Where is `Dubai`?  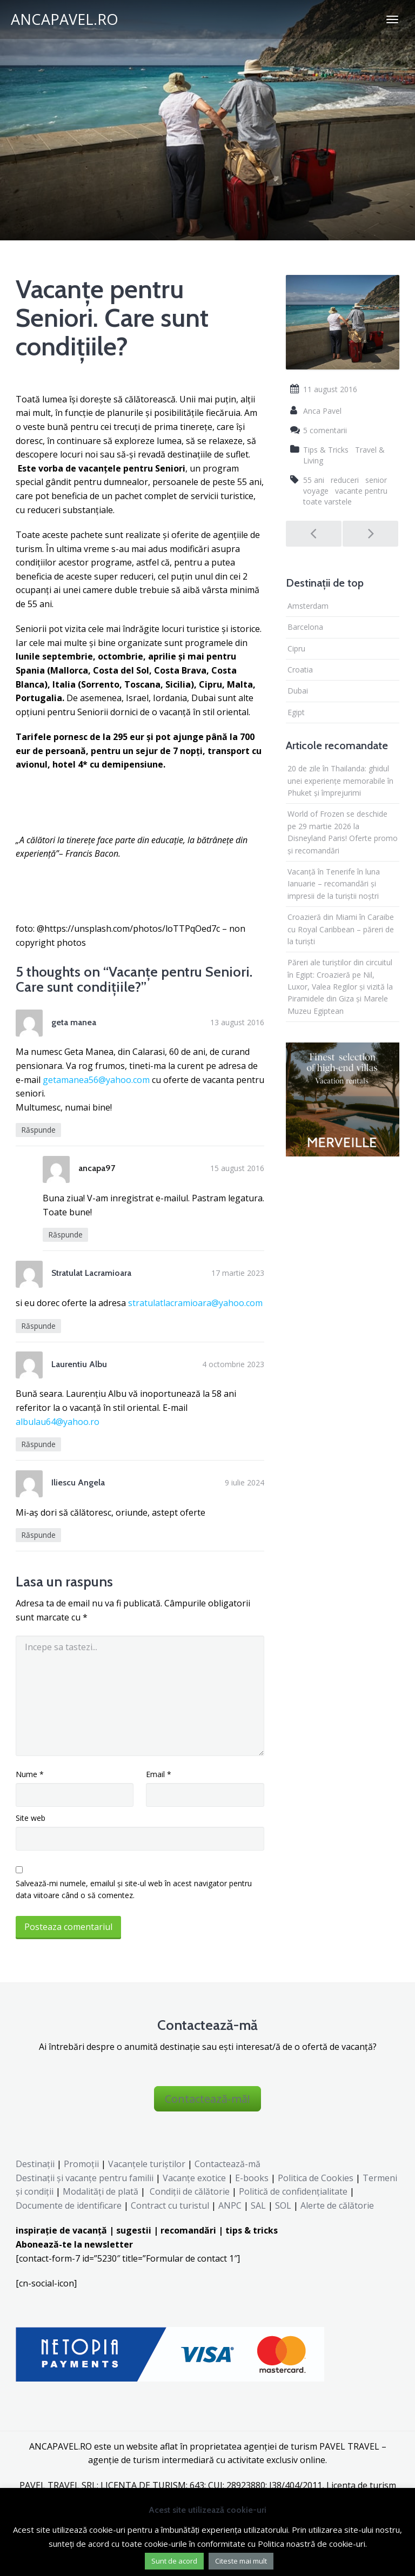
Dubai is located at coordinates (297, 690).